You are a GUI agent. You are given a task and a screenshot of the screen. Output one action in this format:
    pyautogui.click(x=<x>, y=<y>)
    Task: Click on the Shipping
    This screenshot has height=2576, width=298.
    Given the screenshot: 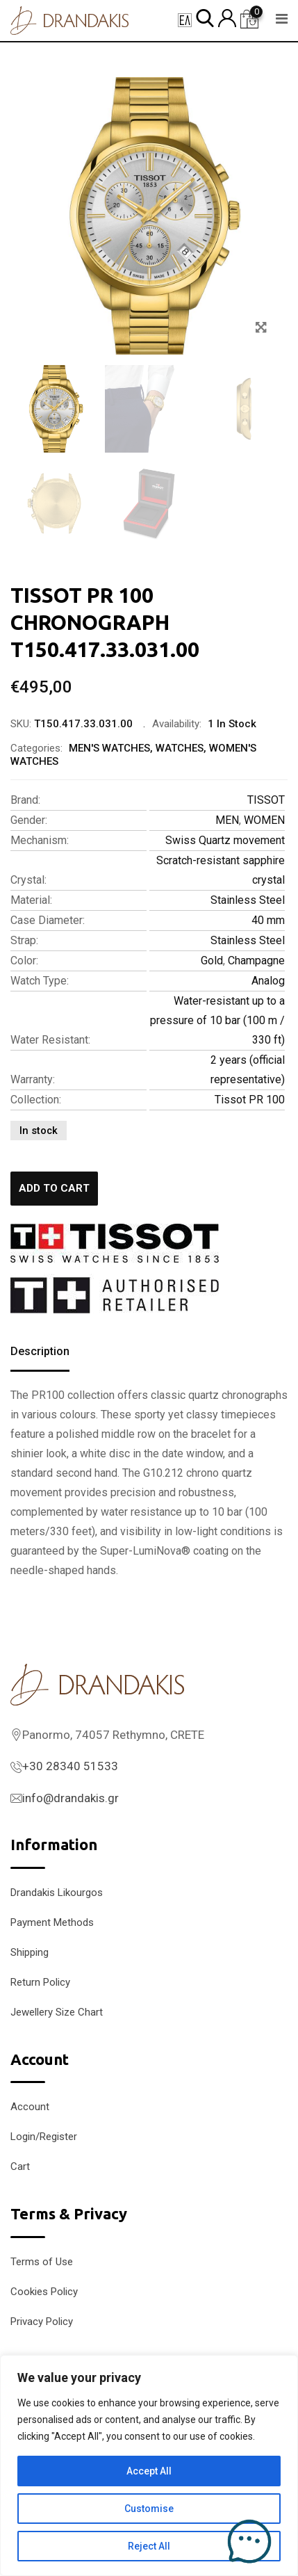 What is the action you would take?
    pyautogui.click(x=29, y=1952)
    